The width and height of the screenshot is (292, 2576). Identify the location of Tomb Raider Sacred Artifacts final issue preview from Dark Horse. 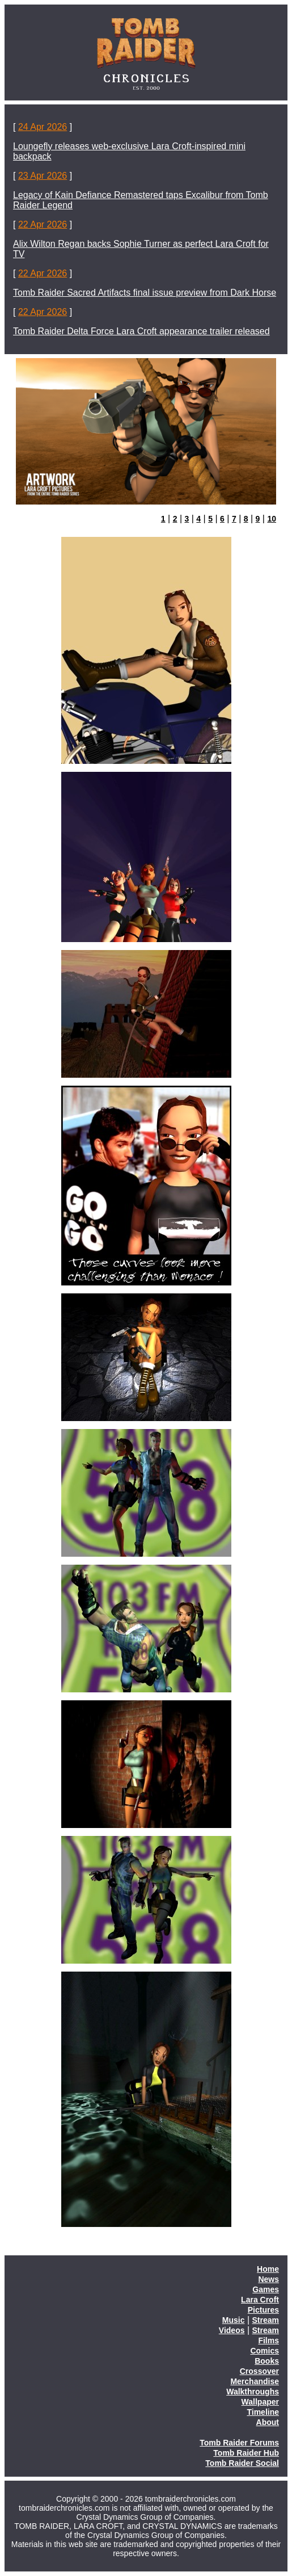
(144, 292).